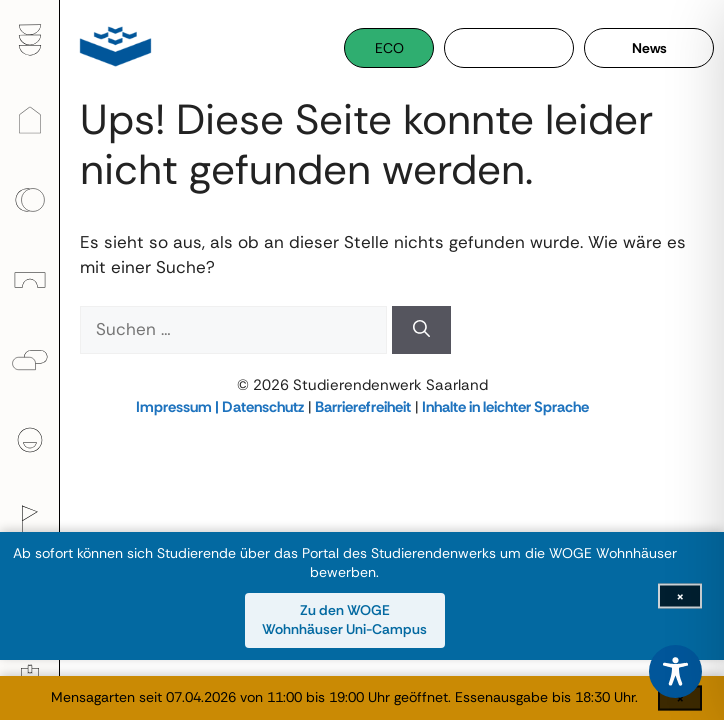 The height and width of the screenshot is (720, 724). Describe the element at coordinates (263, 407) in the screenshot. I see `Datenschutz` at that location.